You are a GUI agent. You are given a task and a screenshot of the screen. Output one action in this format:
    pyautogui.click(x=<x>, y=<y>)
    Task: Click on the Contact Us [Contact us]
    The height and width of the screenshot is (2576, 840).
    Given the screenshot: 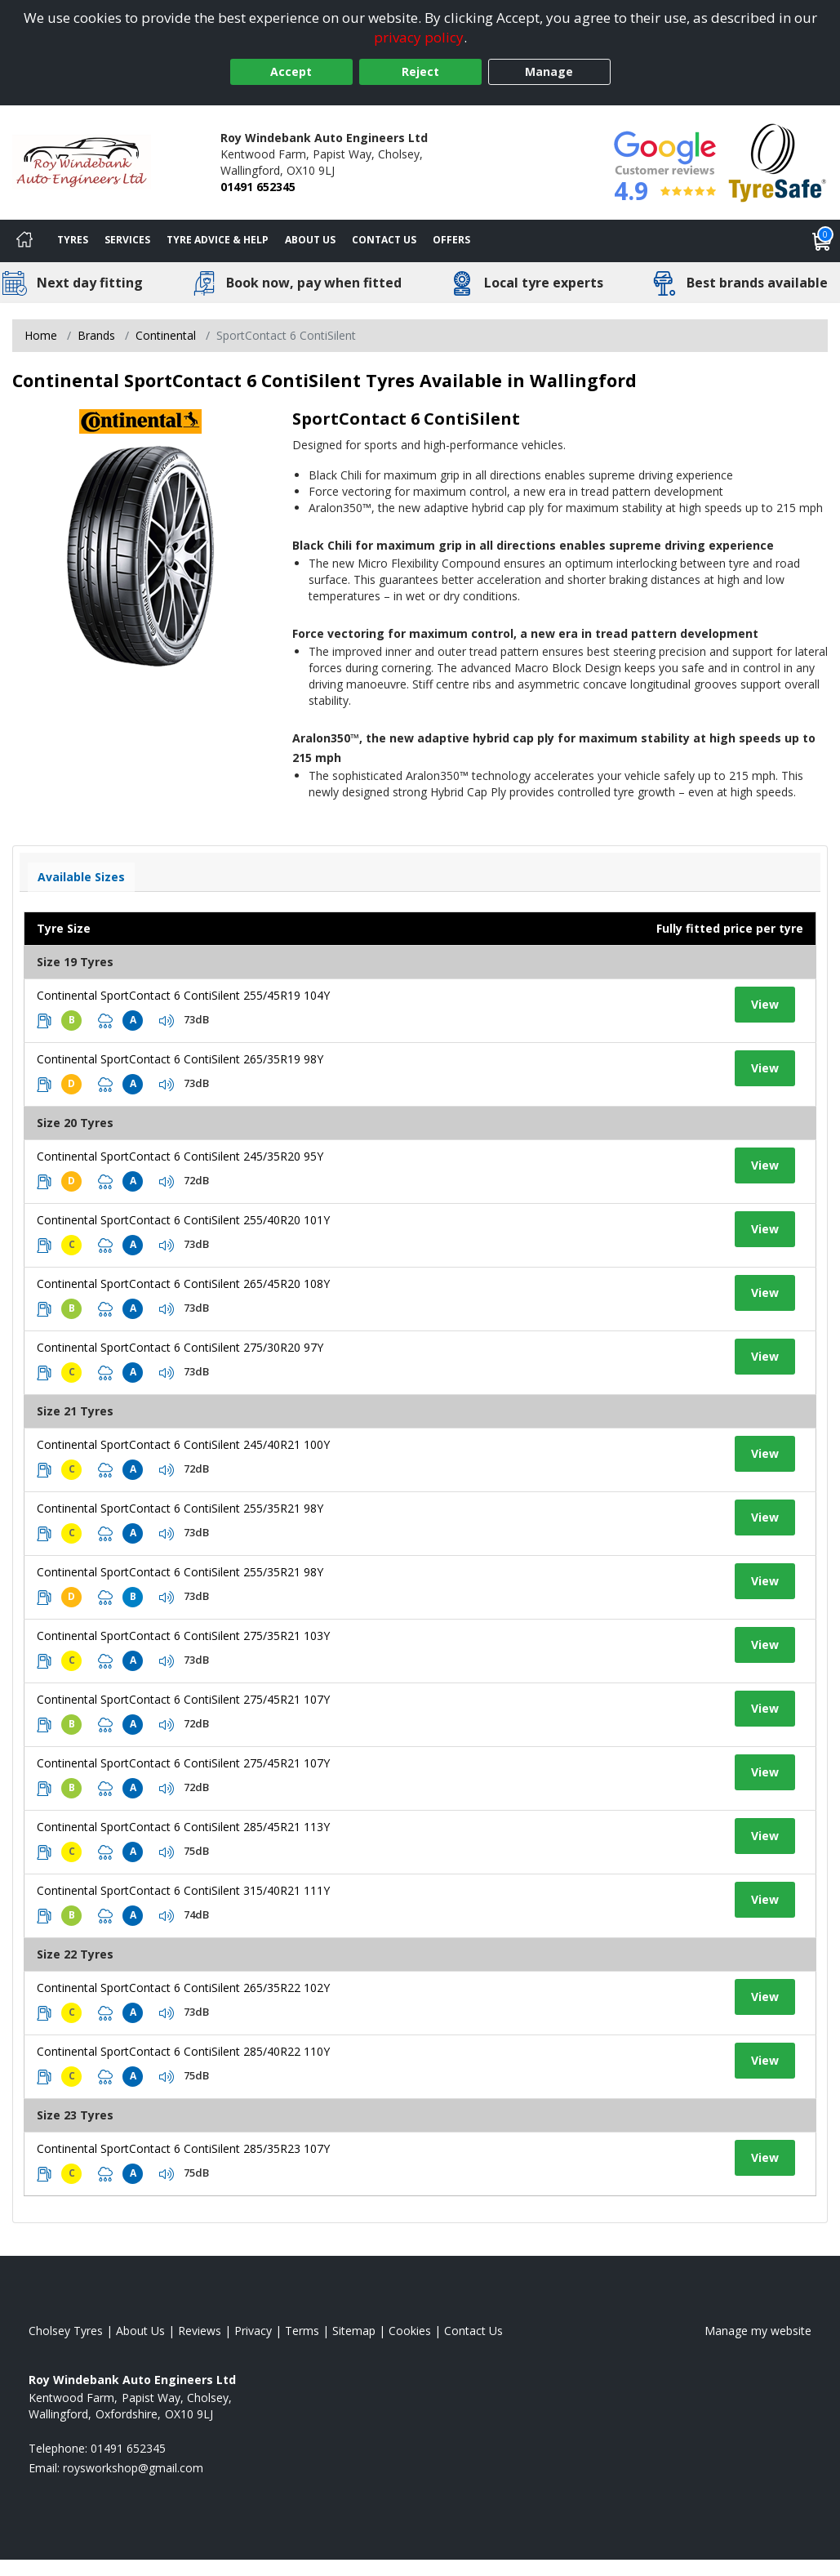 What is the action you would take?
    pyautogui.click(x=384, y=240)
    